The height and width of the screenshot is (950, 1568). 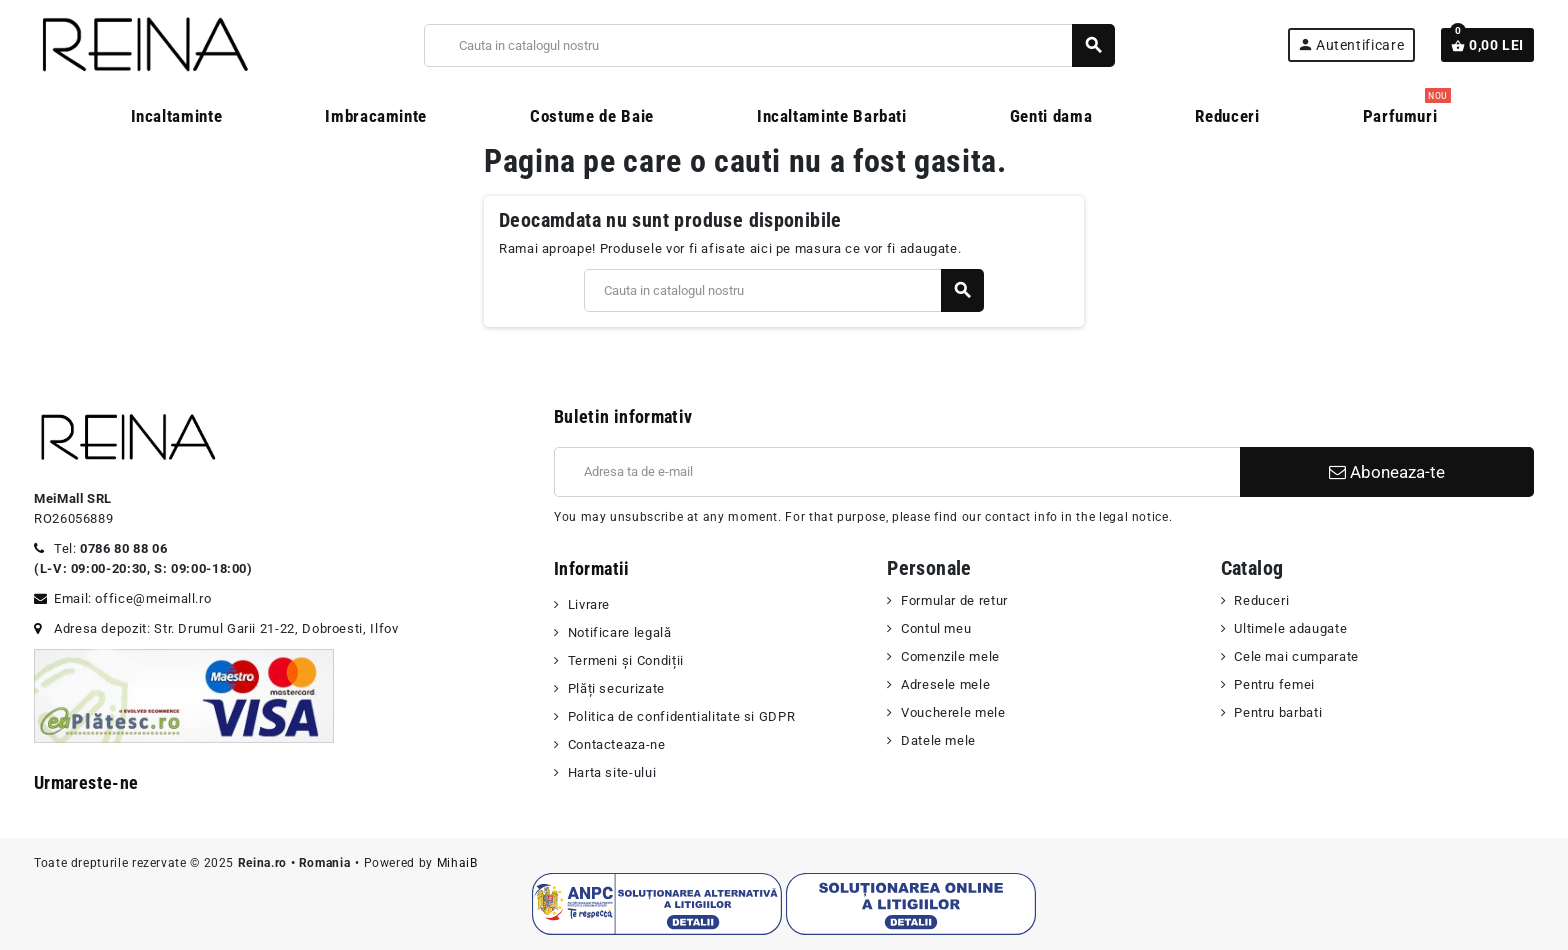 I want to click on Cele mai cumparate, so click(x=1296, y=656).